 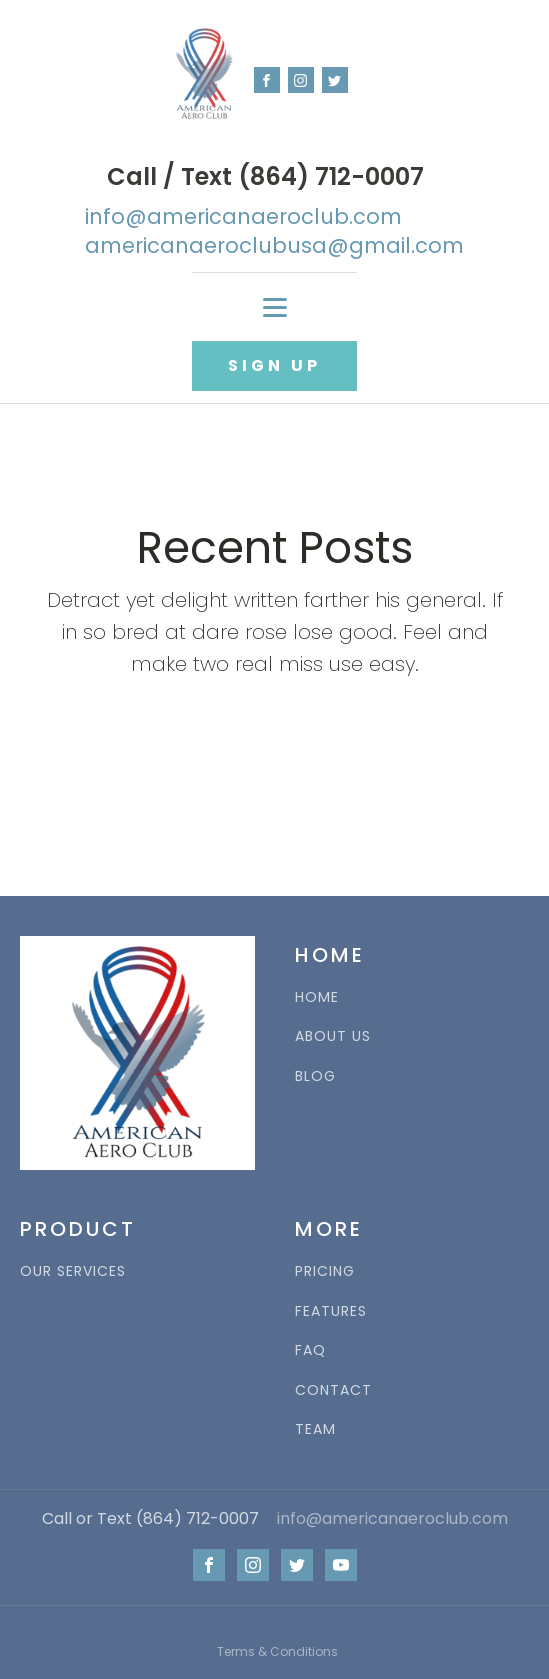 What do you see at coordinates (333, 1036) in the screenshot?
I see `ABOUT US` at bounding box center [333, 1036].